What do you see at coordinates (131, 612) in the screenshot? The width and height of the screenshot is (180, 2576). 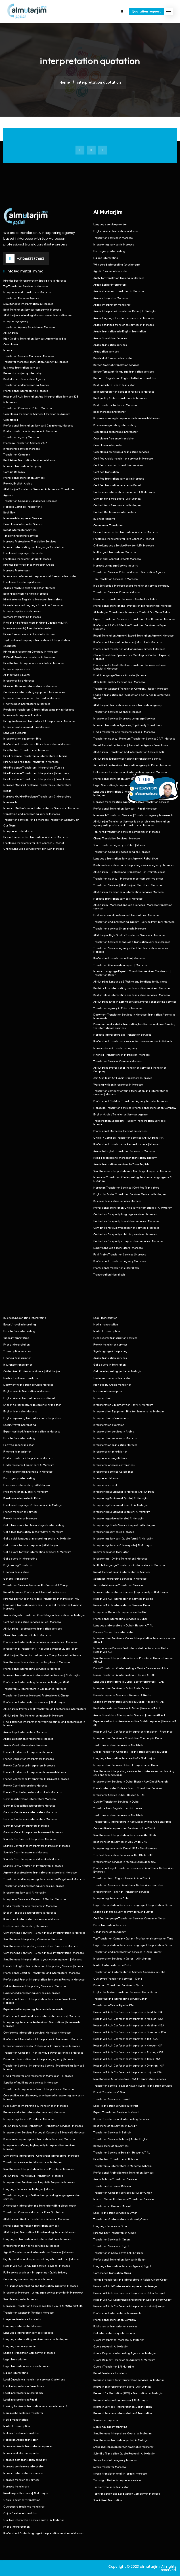 I see `AL Mutarjim Translations Morocco – Contact Our Team Today` at bounding box center [131, 612].